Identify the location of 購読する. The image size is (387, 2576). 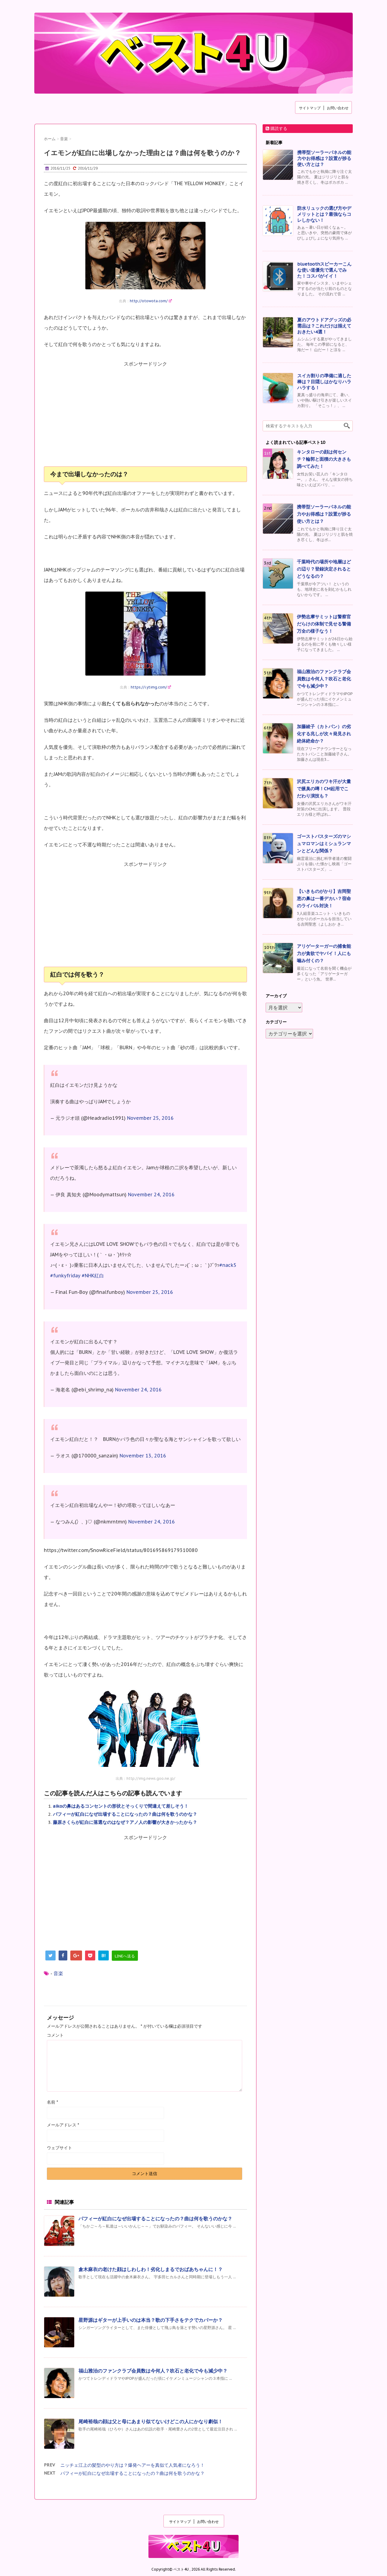
(276, 128).